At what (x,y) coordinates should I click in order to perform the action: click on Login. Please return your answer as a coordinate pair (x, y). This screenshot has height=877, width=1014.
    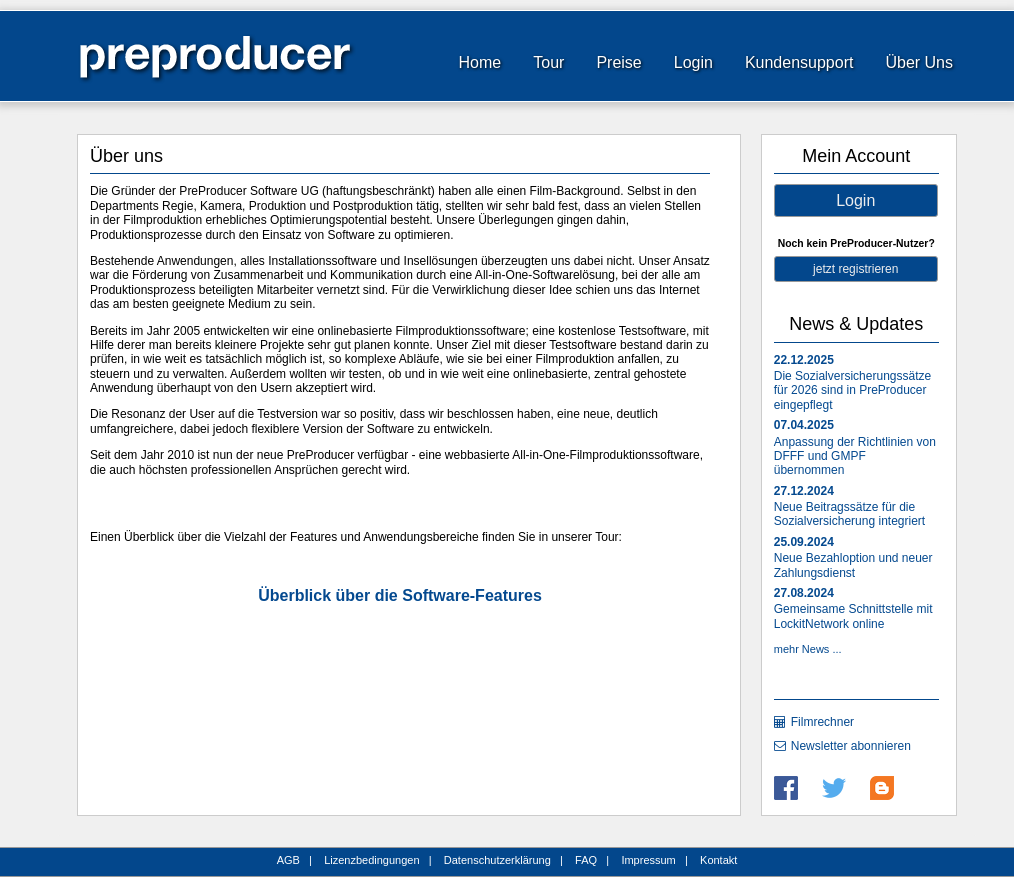
    Looking at the image, I should click on (693, 62).